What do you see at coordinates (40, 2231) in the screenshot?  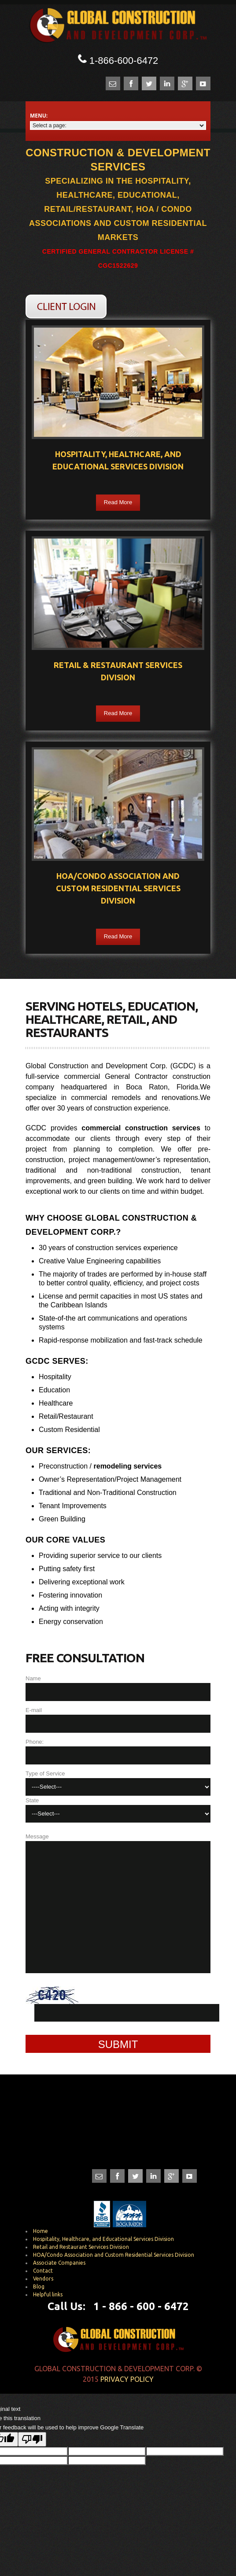 I see `Home` at bounding box center [40, 2231].